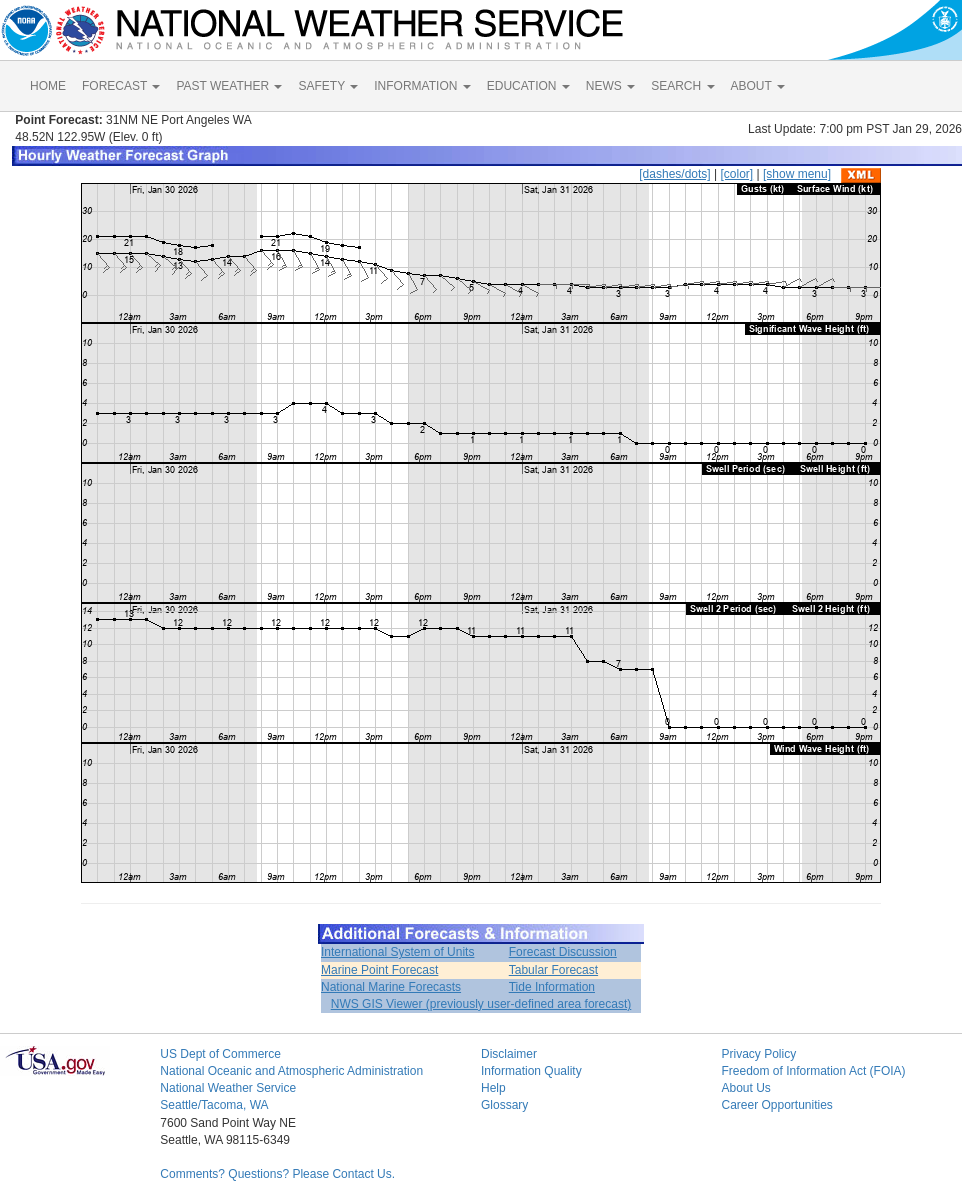  Describe the element at coordinates (328, 86) in the screenshot. I see `SAFETY` at that location.